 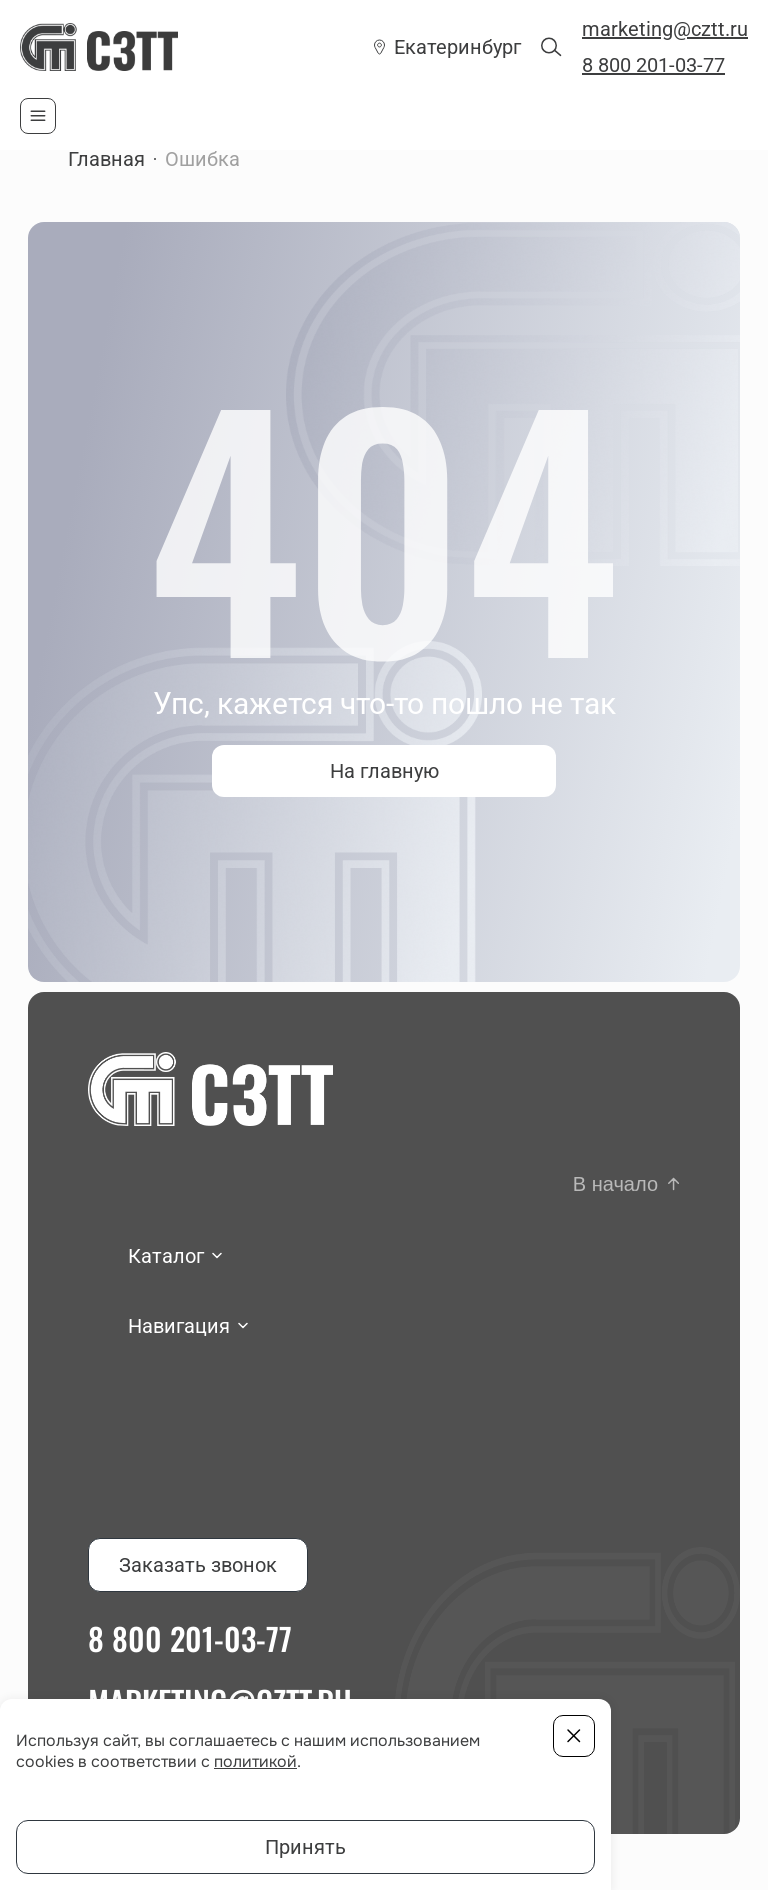 I want to click on marketing@cztt.ru, so click(x=665, y=29).